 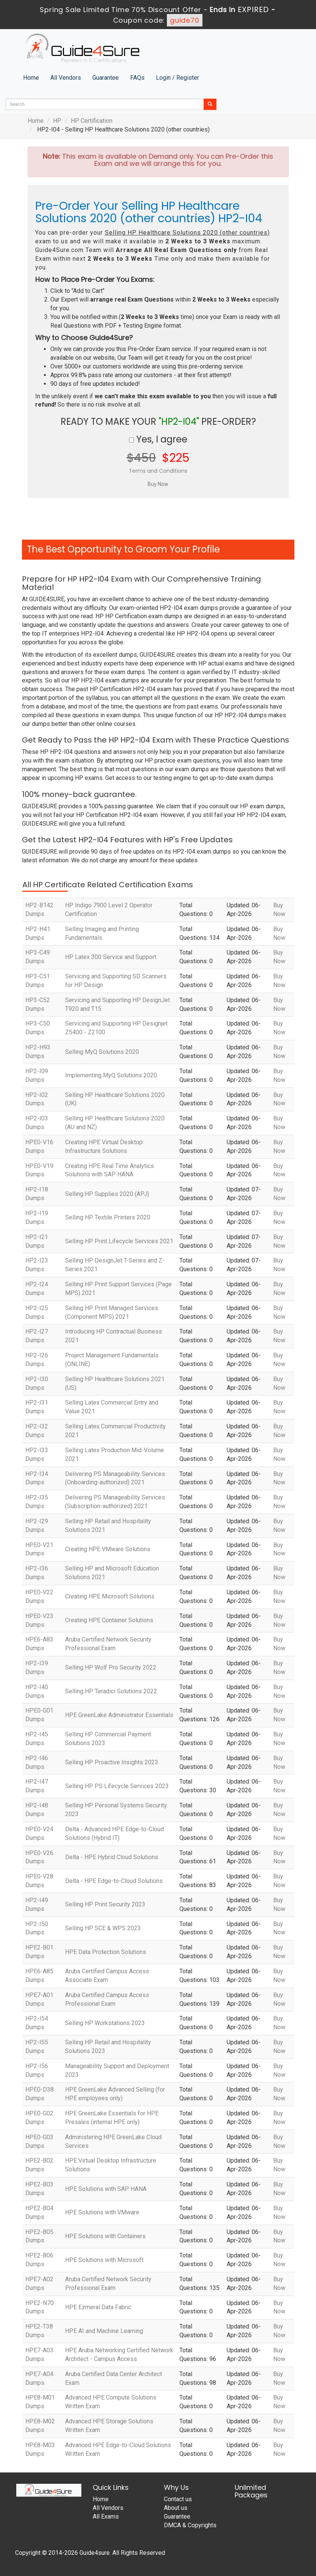 I want to click on Selling HP SCE & WPS 2023, so click(x=103, y=1928).